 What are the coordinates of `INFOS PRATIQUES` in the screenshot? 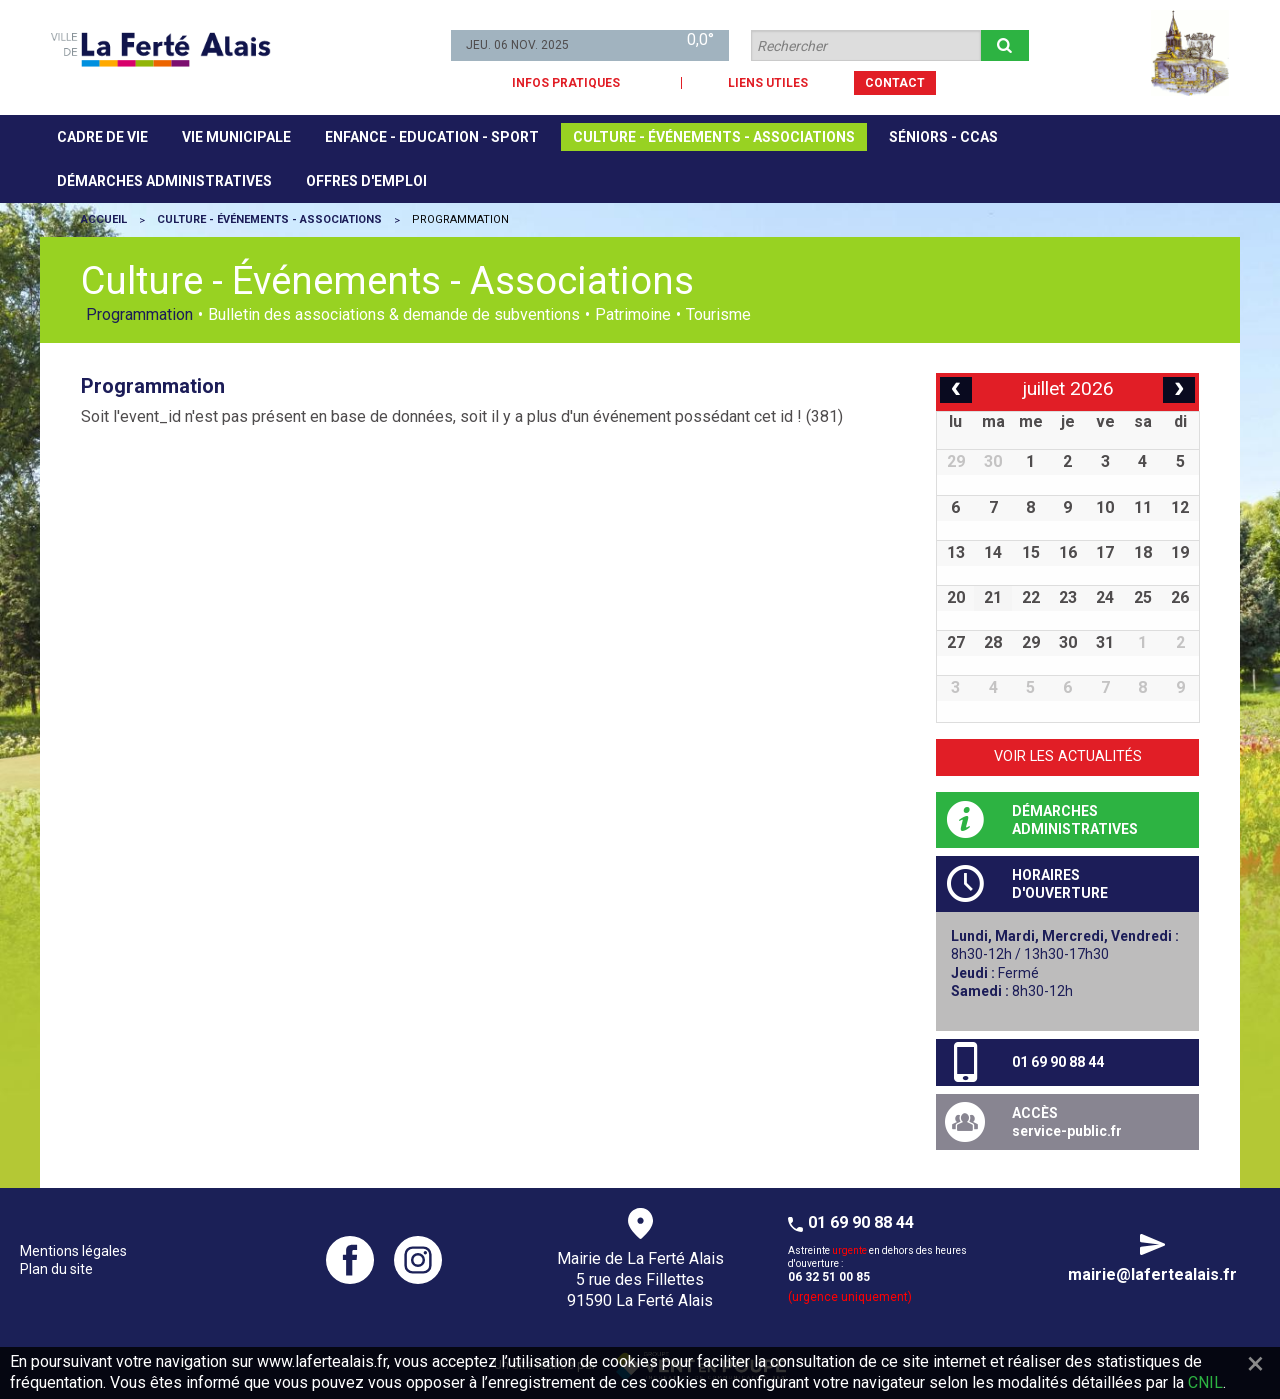 It's located at (566, 83).